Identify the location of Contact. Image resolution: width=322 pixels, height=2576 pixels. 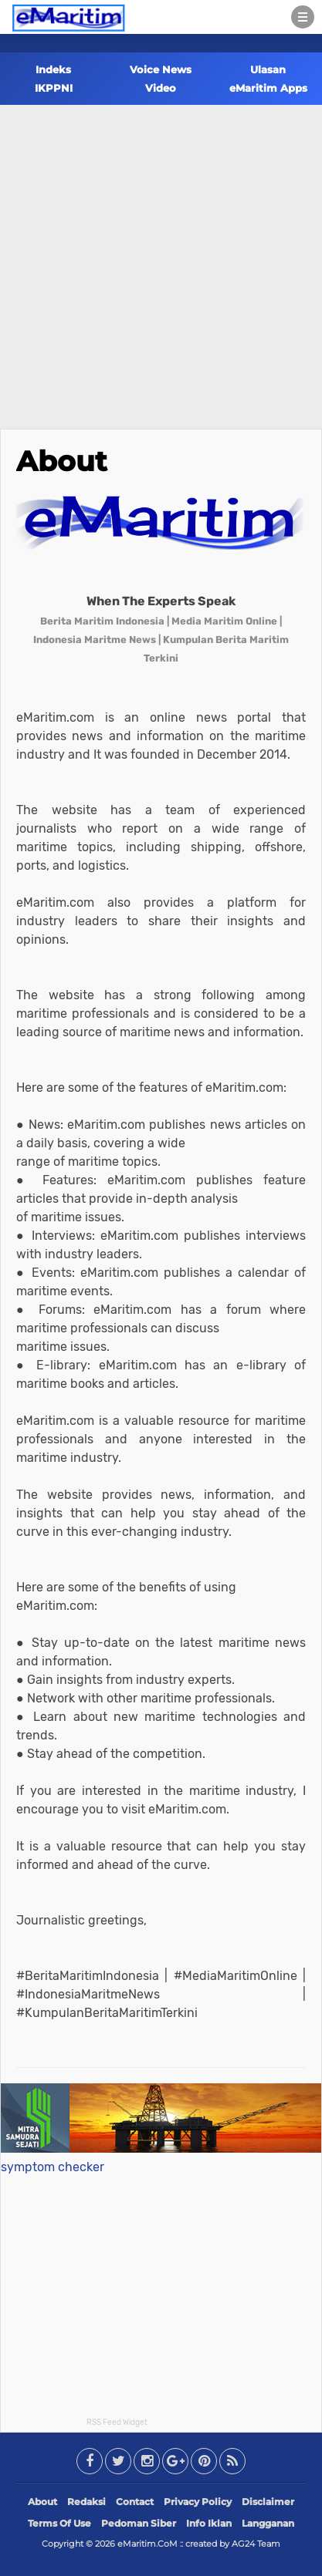
(135, 2501).